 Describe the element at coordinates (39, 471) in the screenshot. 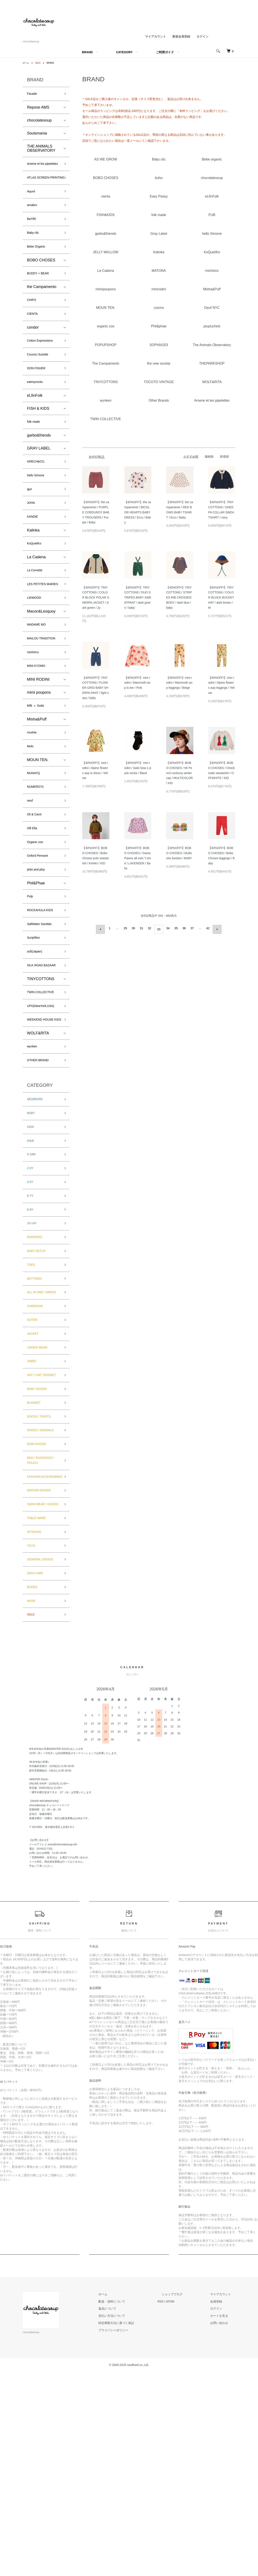

I see `garbo&friends` at that location.